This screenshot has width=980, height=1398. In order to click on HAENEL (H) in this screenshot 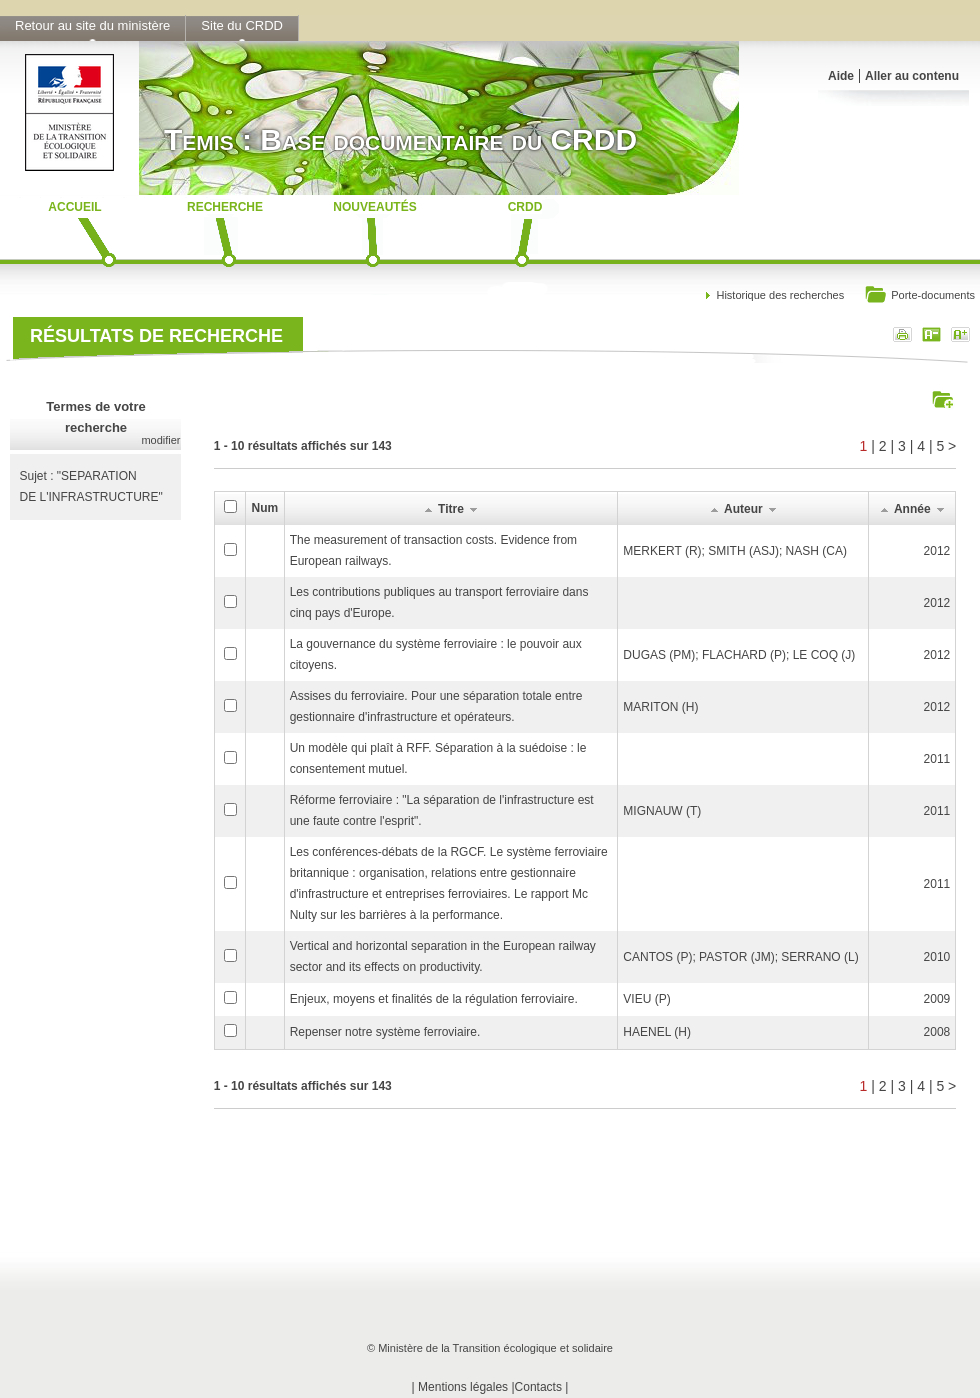, I will do `click(657, 1032)`.